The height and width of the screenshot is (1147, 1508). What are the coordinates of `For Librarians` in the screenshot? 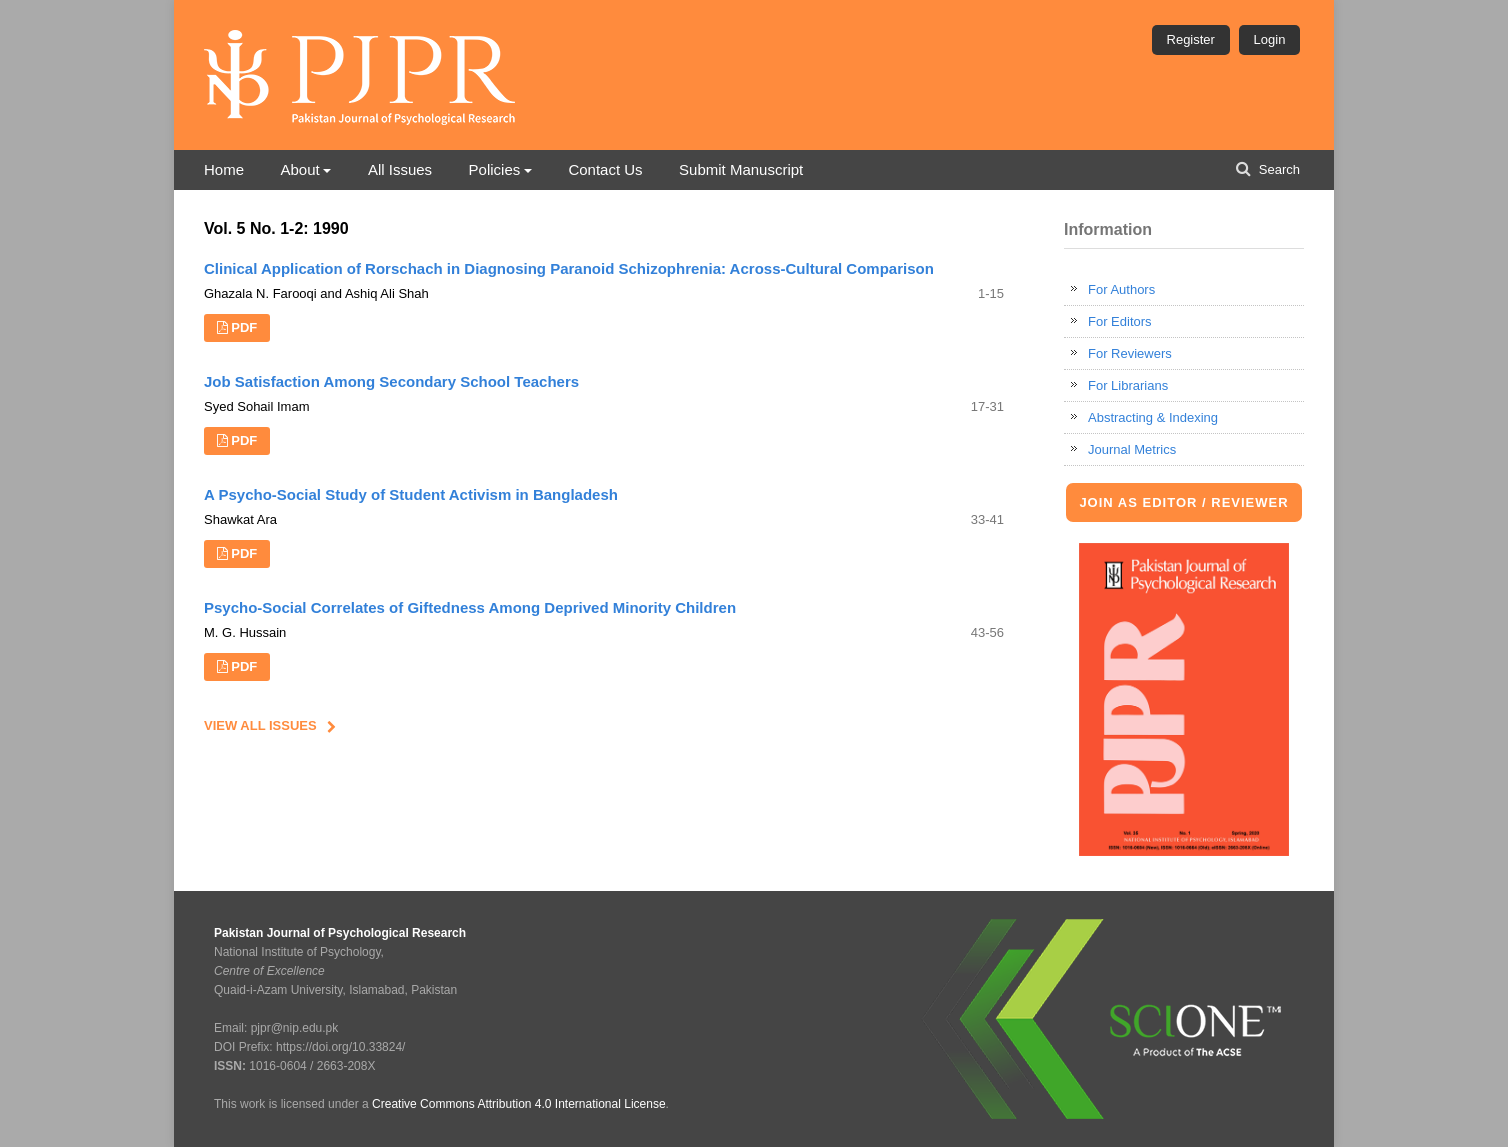 It's located at (1128, 385).